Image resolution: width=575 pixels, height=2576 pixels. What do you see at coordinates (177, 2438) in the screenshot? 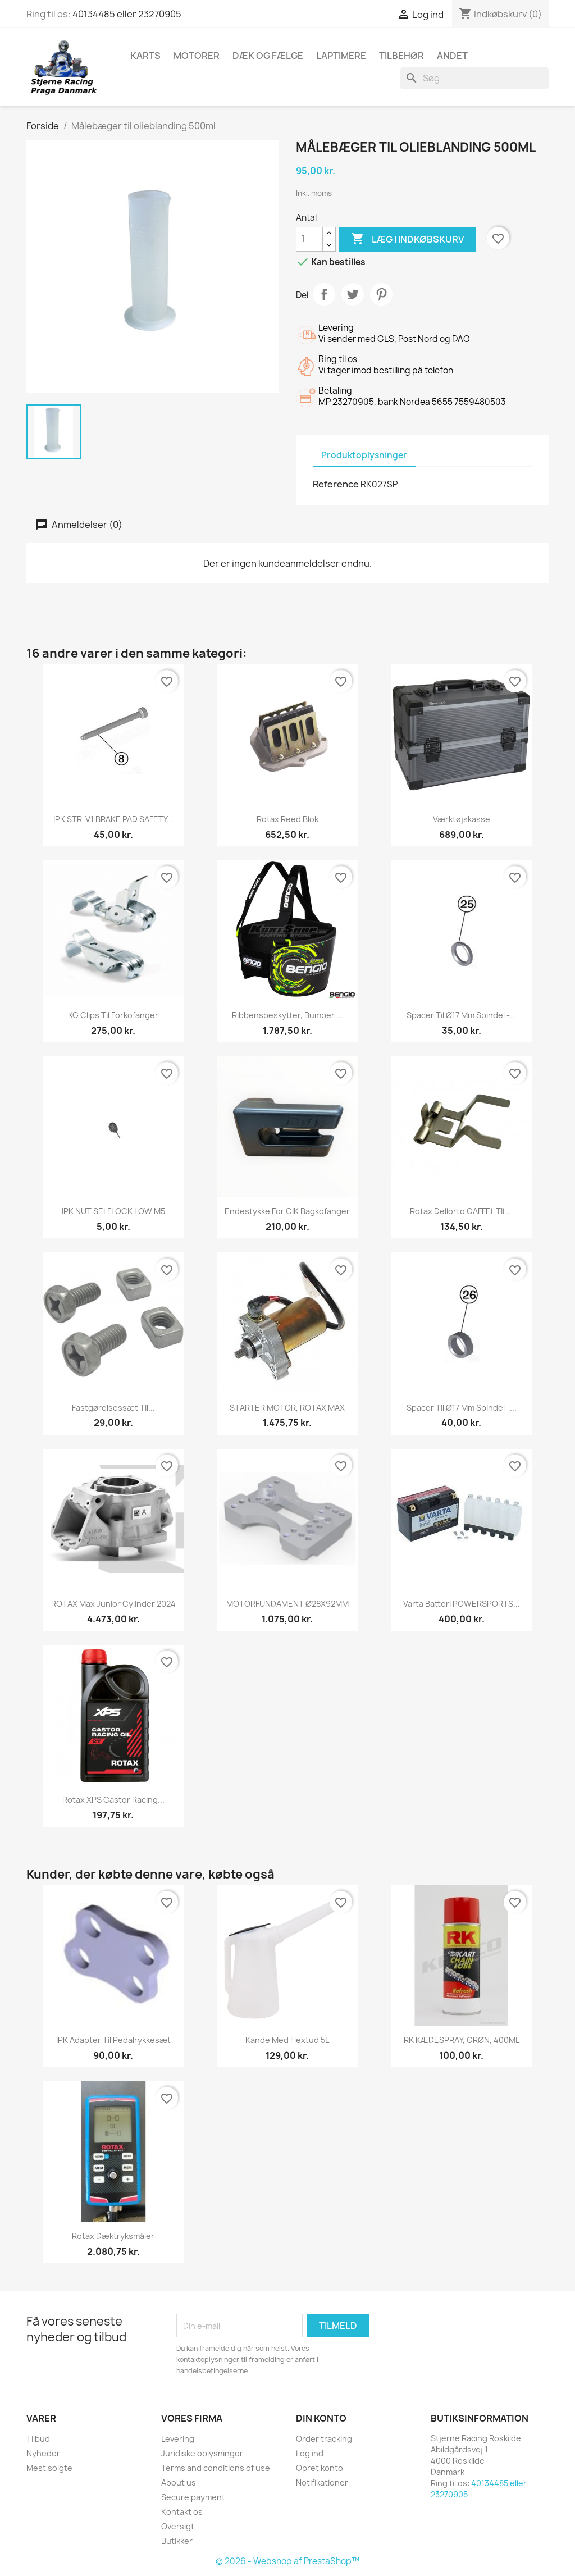
I see `Levering` at bounding box center [177, 2438].